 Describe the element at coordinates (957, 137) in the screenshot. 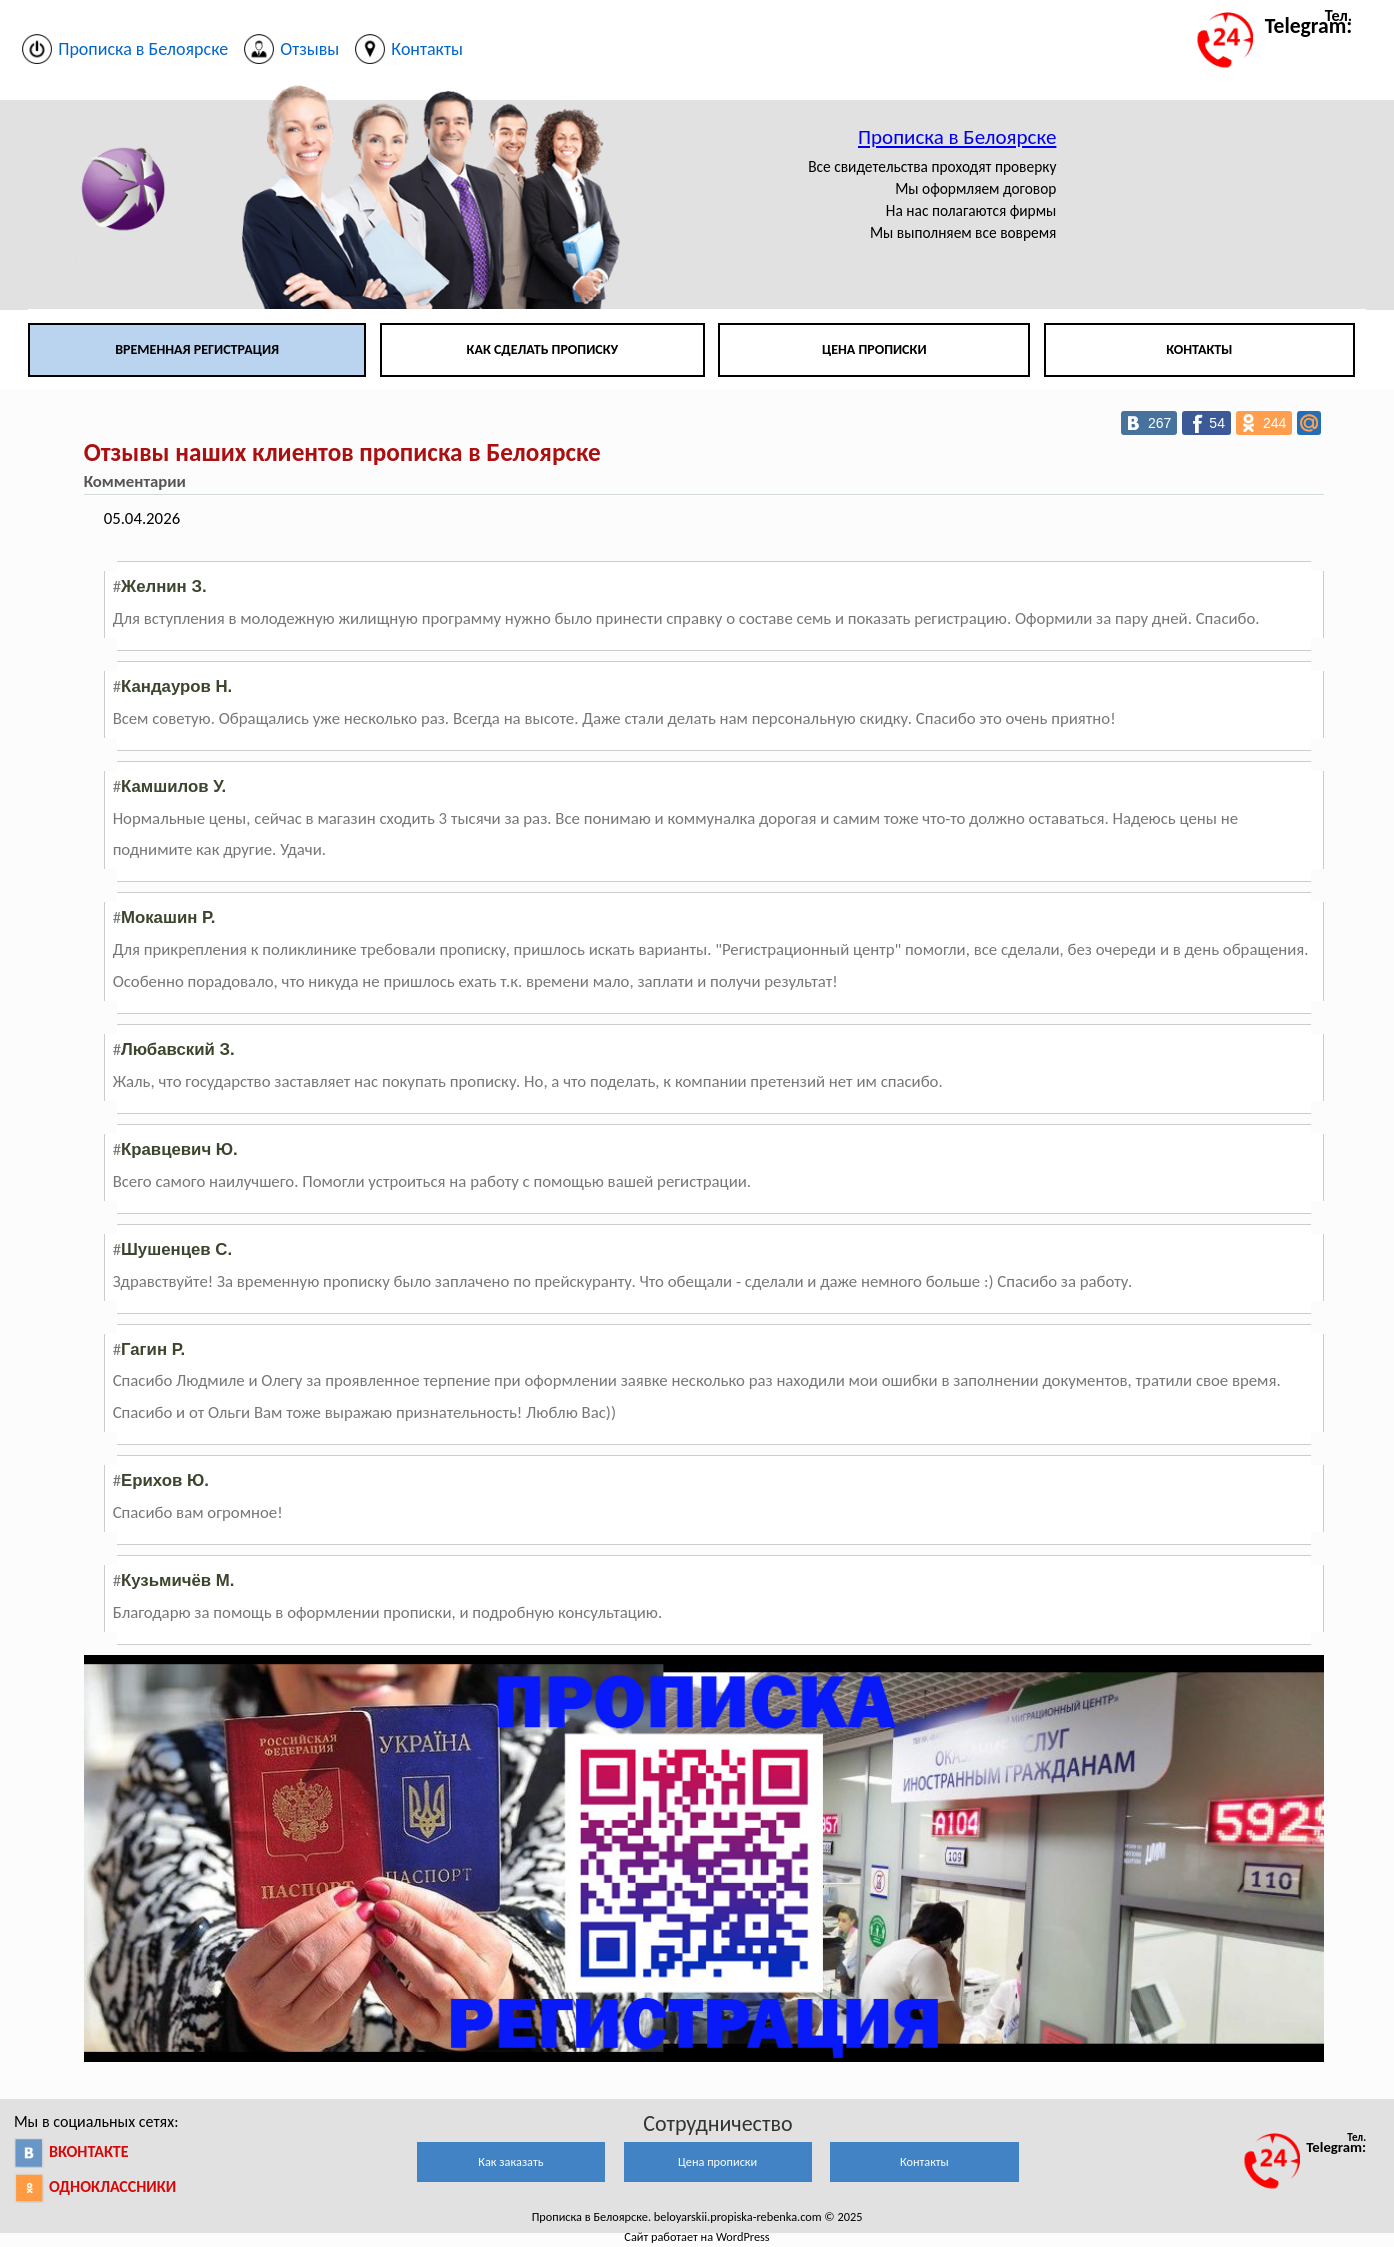

I see `Прописка в Белоярске` at that location.